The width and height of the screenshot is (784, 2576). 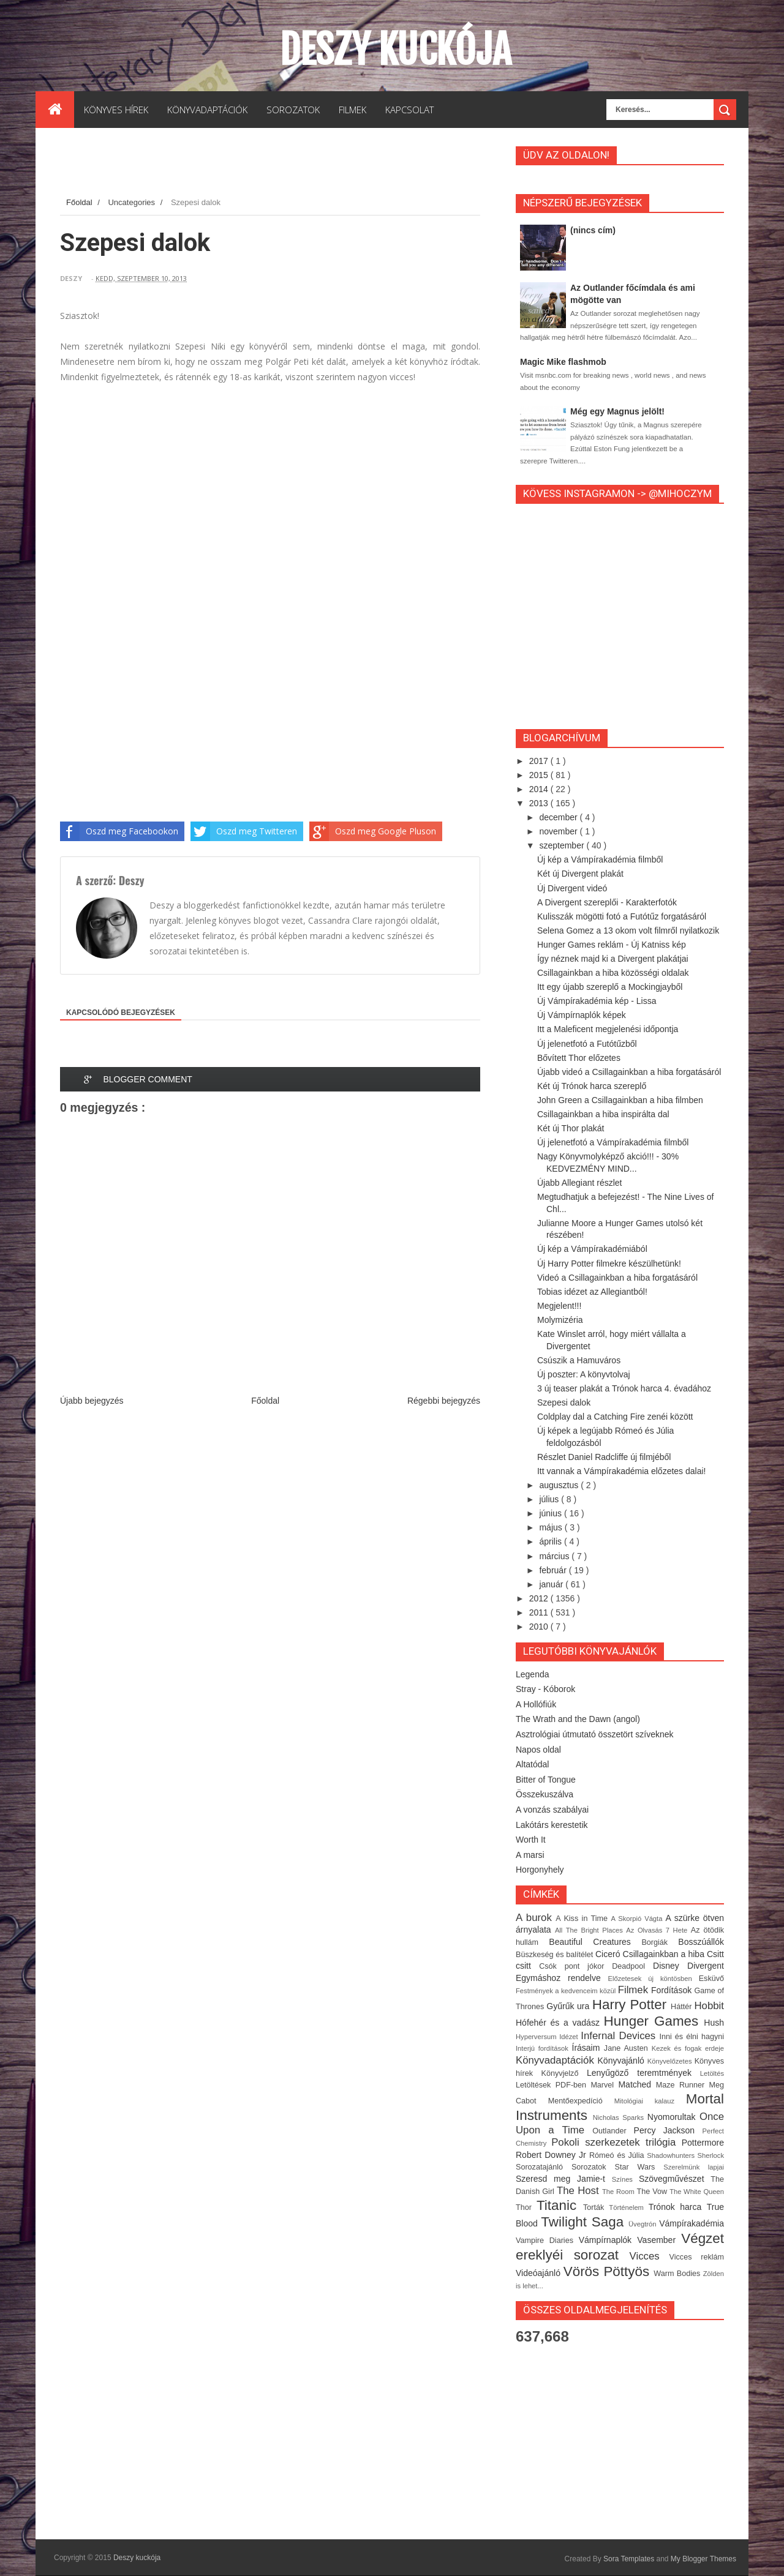 I want to click on Vicces, so click(x=649, y=2256).